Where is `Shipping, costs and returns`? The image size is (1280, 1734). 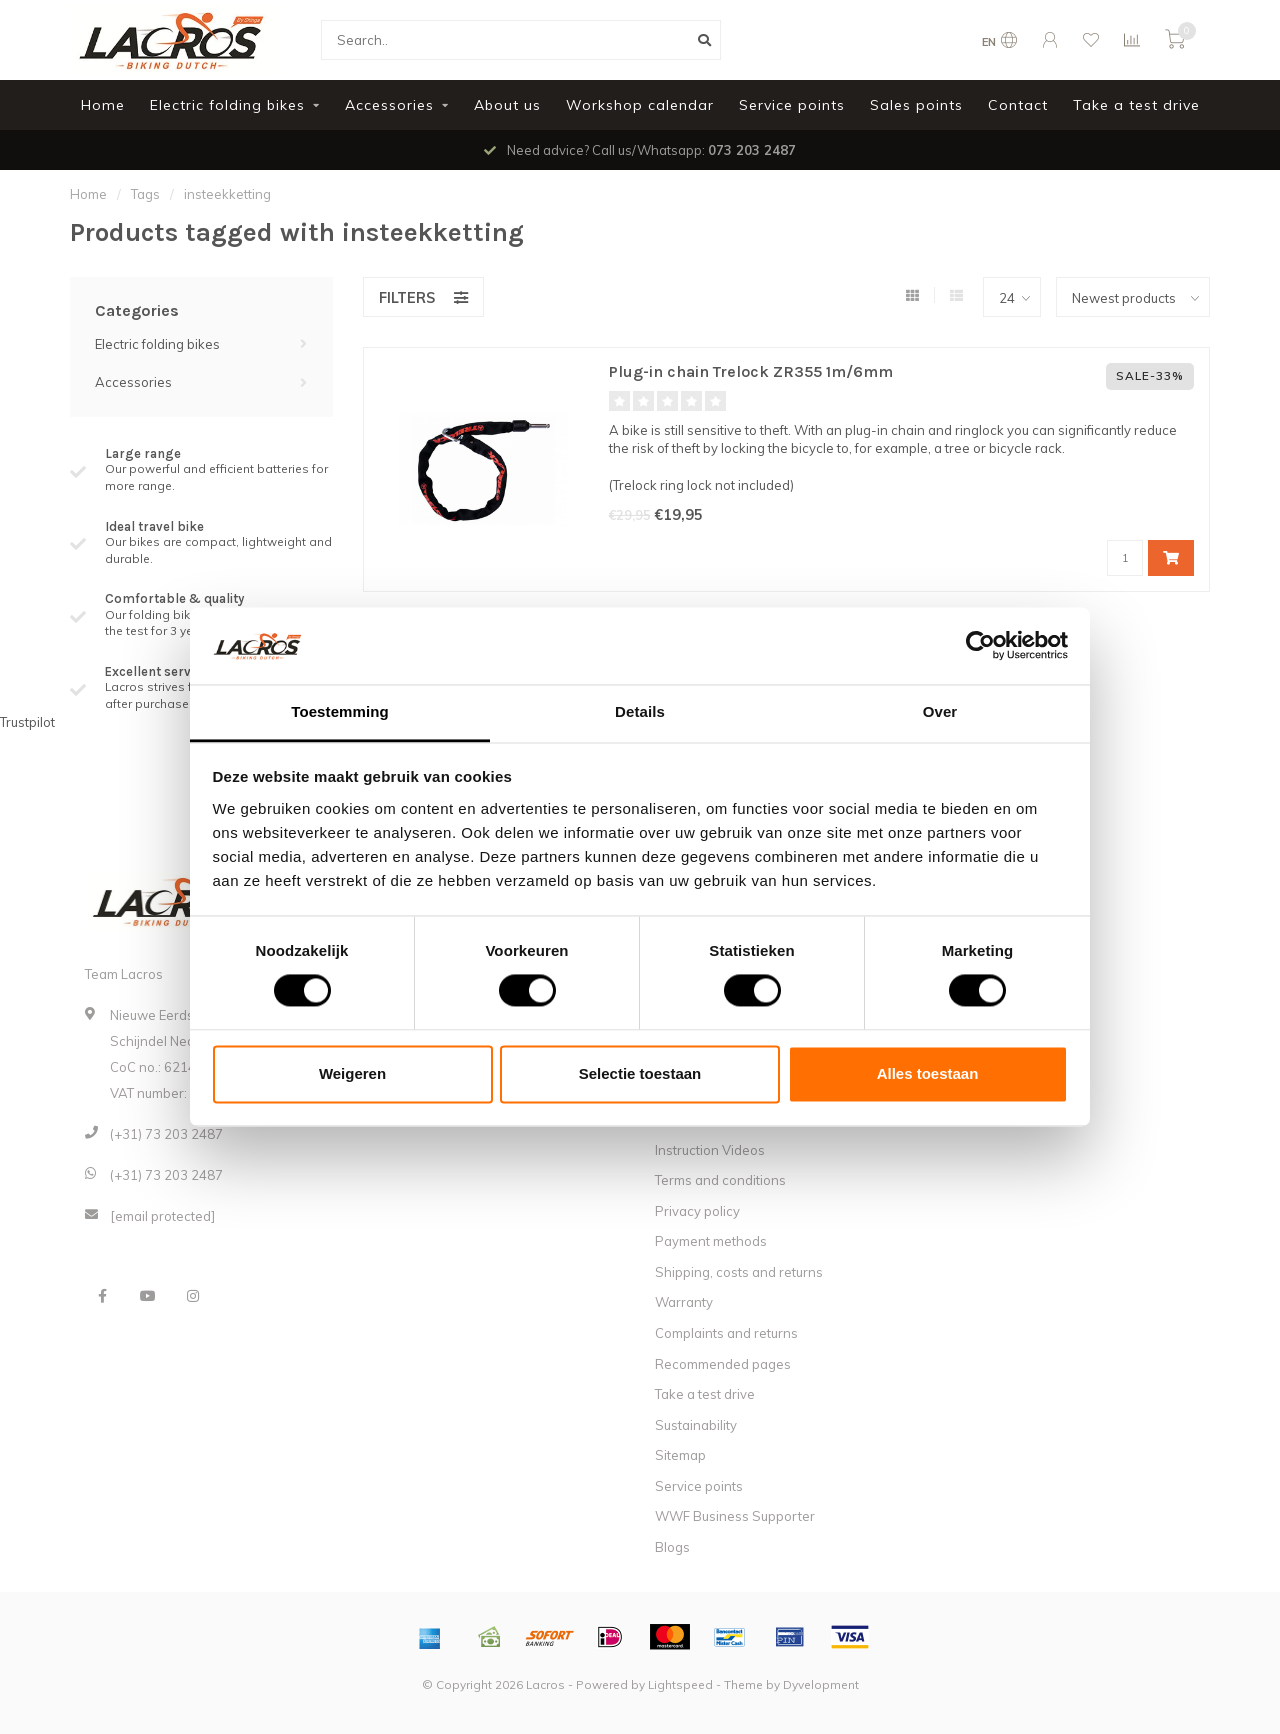 Shipping, costs and returns is located at coordinates (739, 1272).